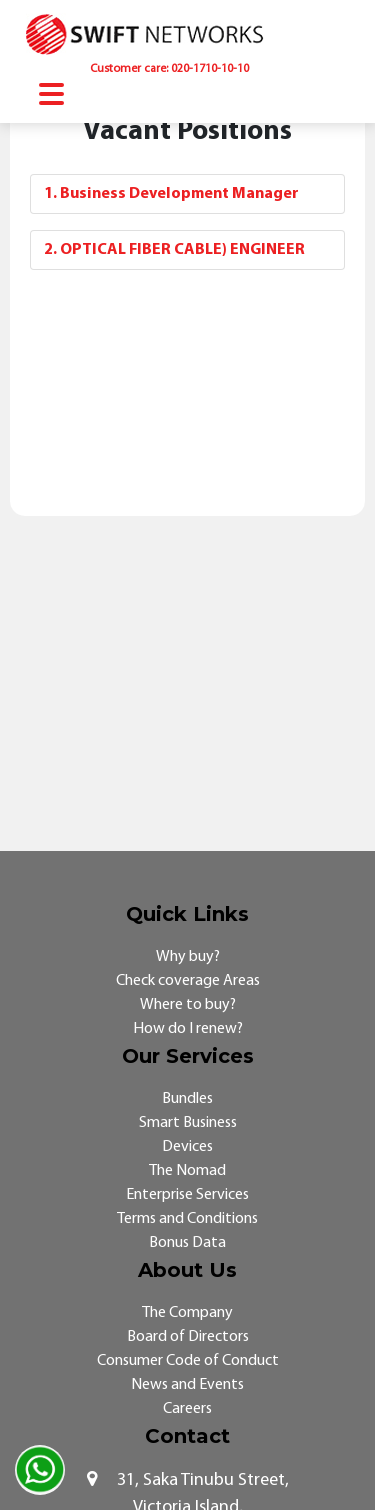  Describe the element at coordinates (188, 957) in the screenshot. I see `Why buy?` at that location.